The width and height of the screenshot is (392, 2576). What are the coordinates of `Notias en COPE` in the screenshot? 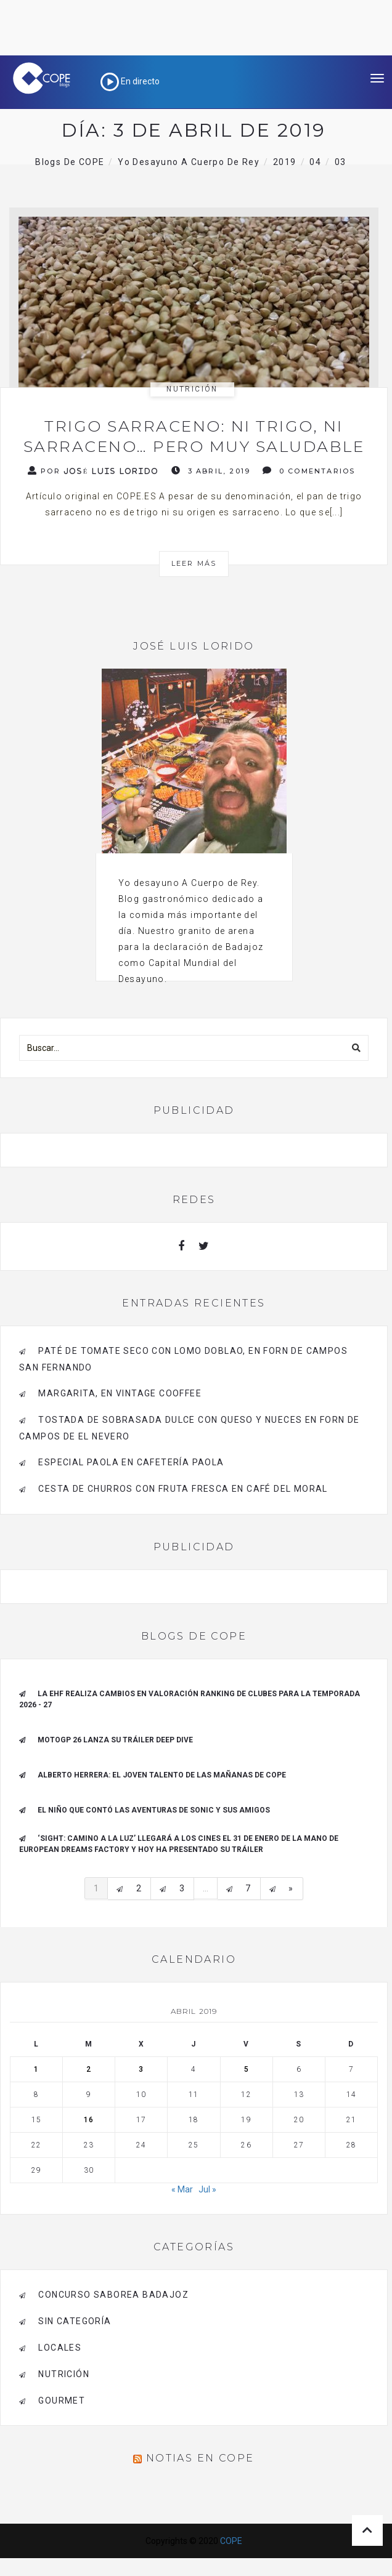 It's located at (200, 2458).